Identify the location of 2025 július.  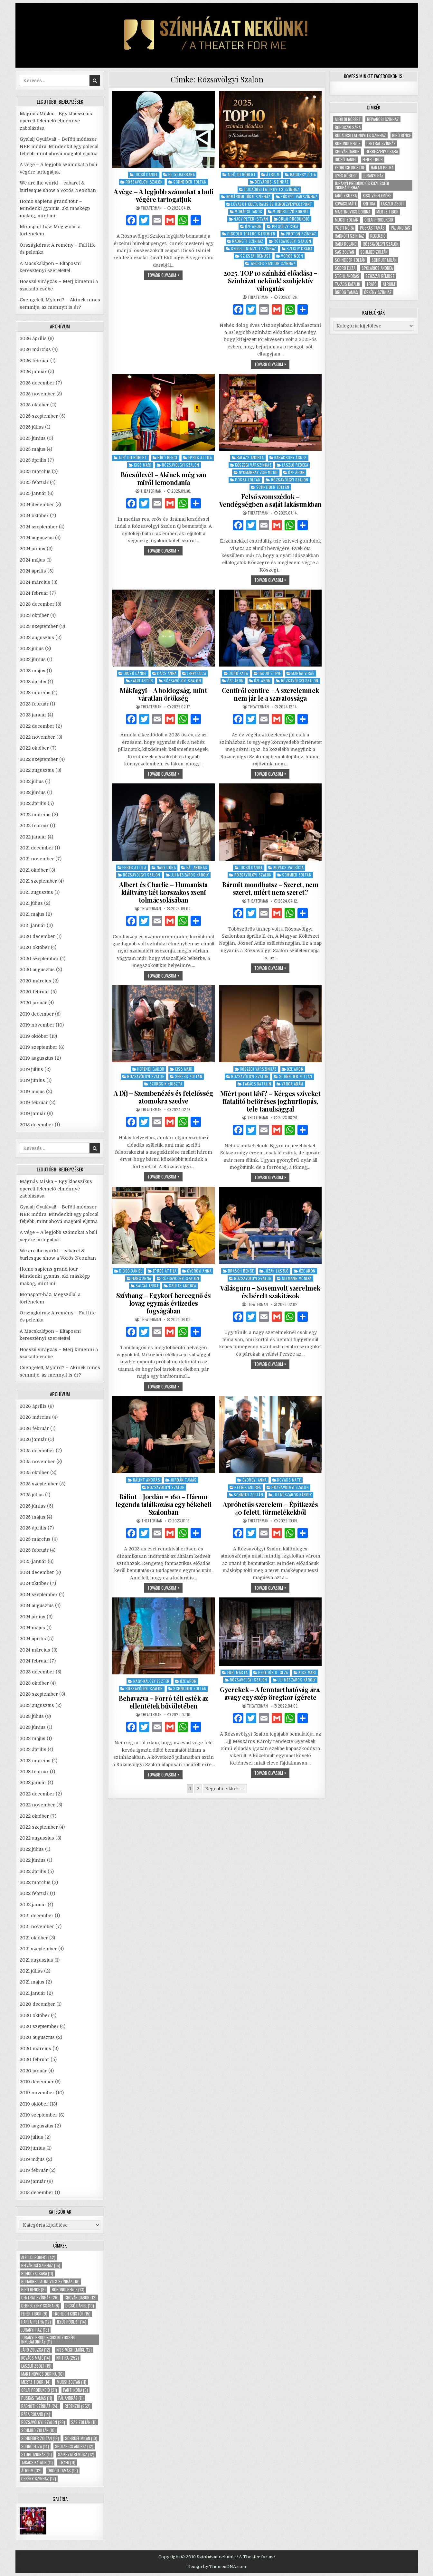
(32, 427).